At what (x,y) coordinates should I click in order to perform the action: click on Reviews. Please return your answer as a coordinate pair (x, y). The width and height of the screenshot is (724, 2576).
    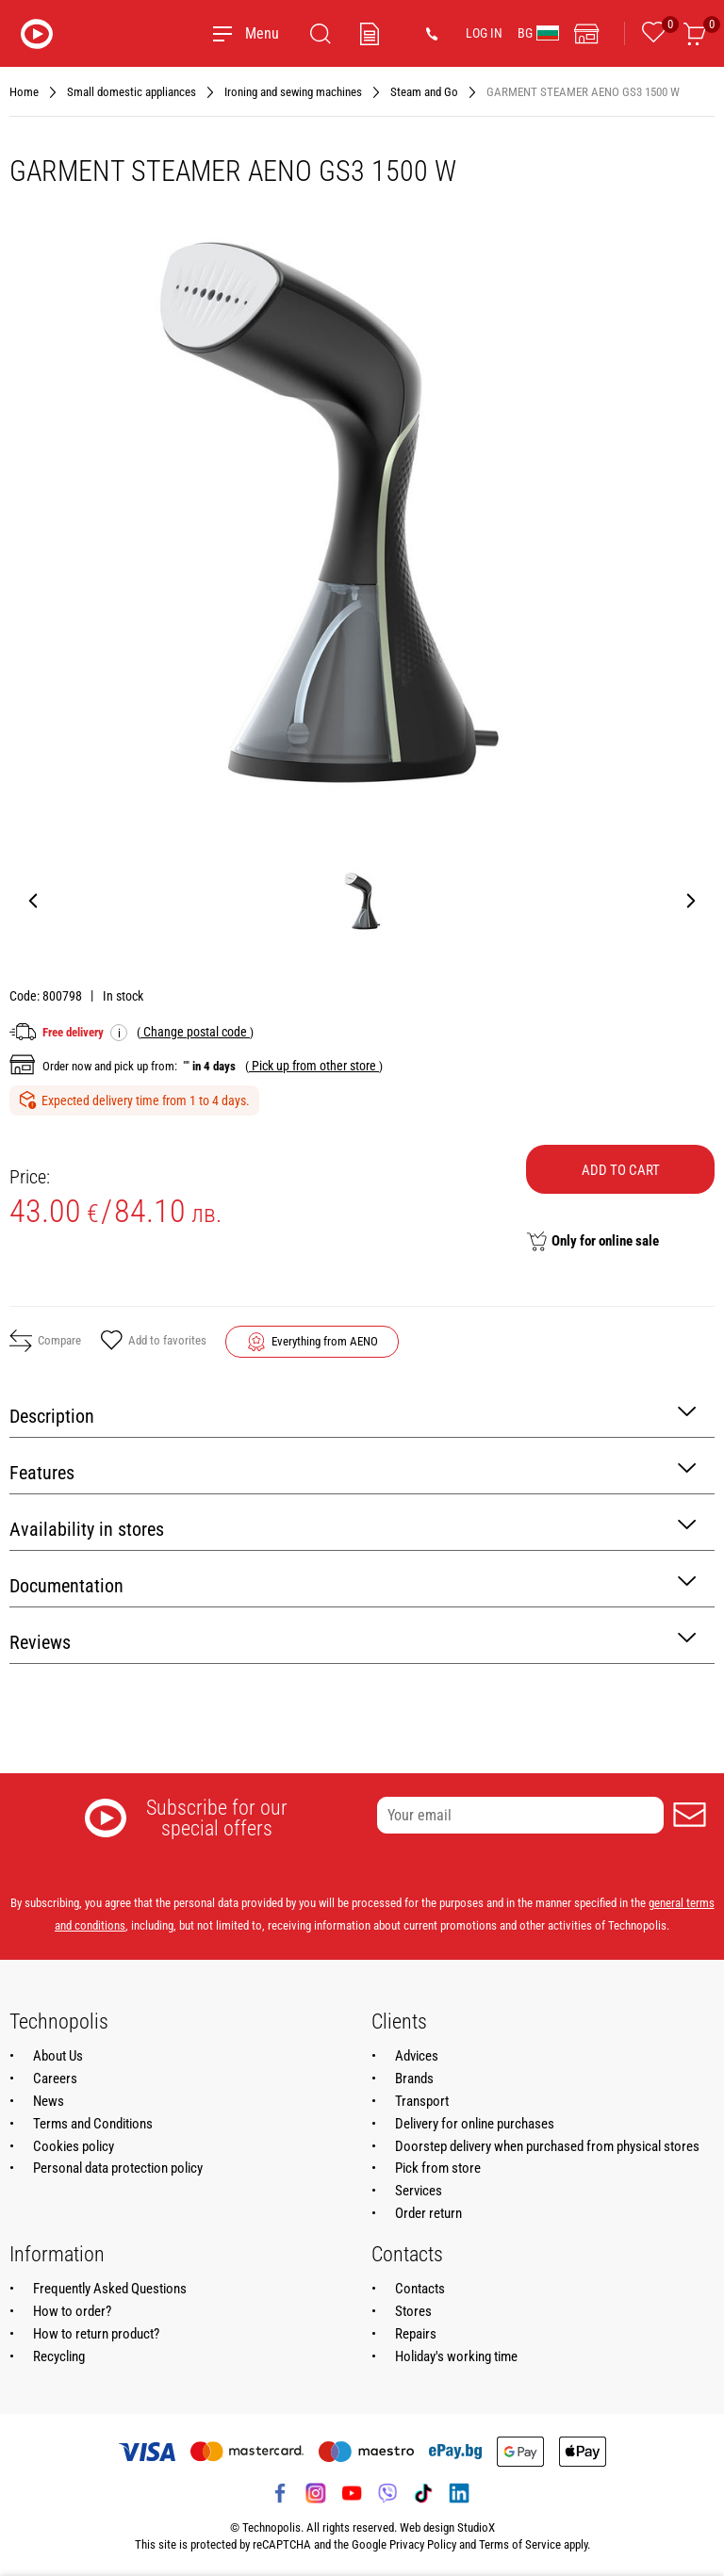
    Looking at the image, I should click on (352, 1641).